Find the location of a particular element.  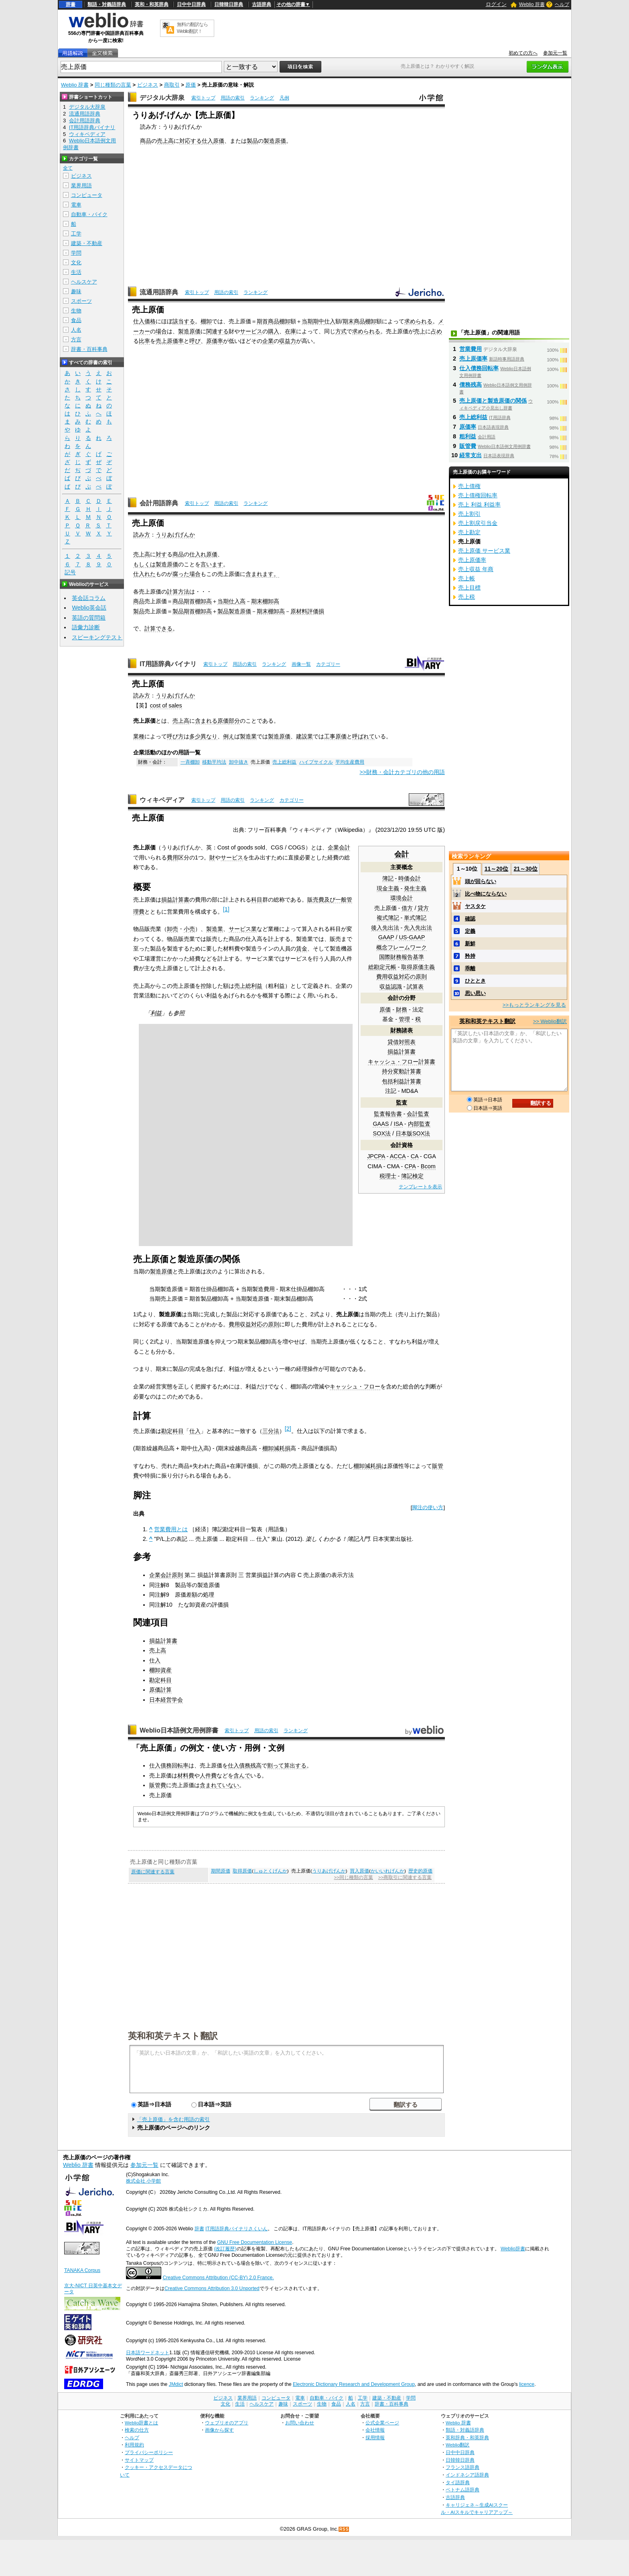

財務諸表 is located at coordinates (401, 1030).